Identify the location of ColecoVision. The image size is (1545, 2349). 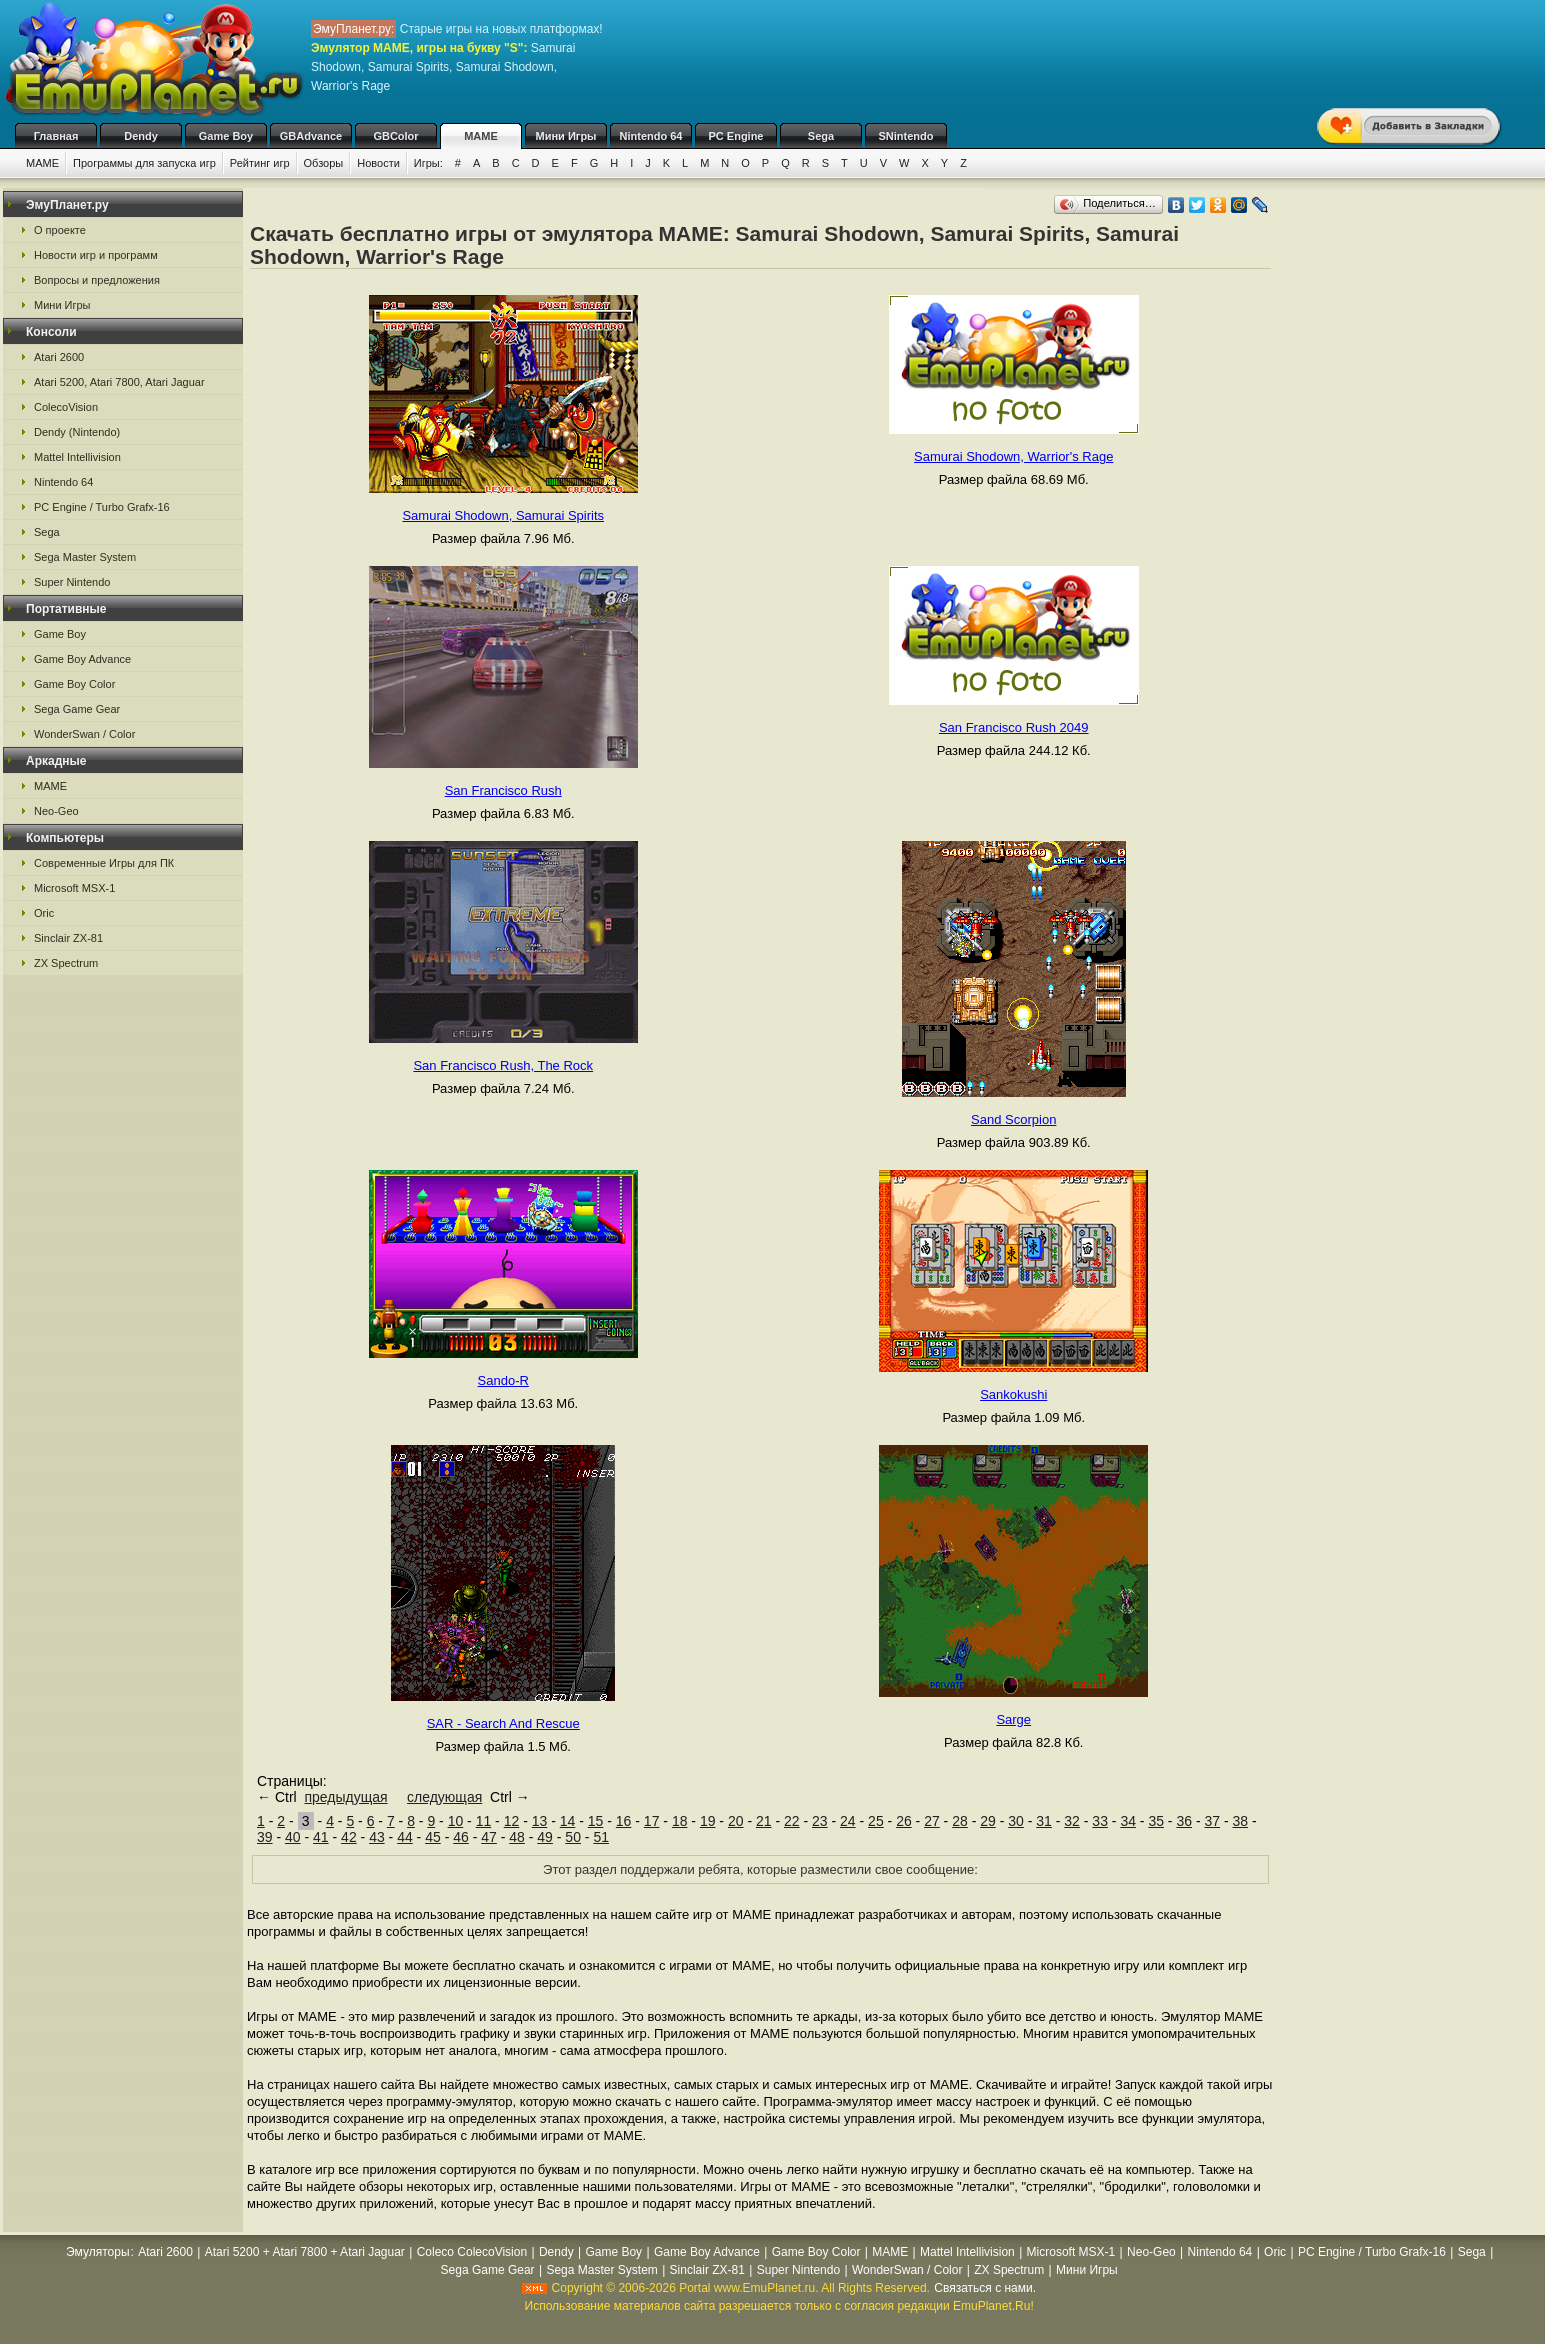
(66, 407).